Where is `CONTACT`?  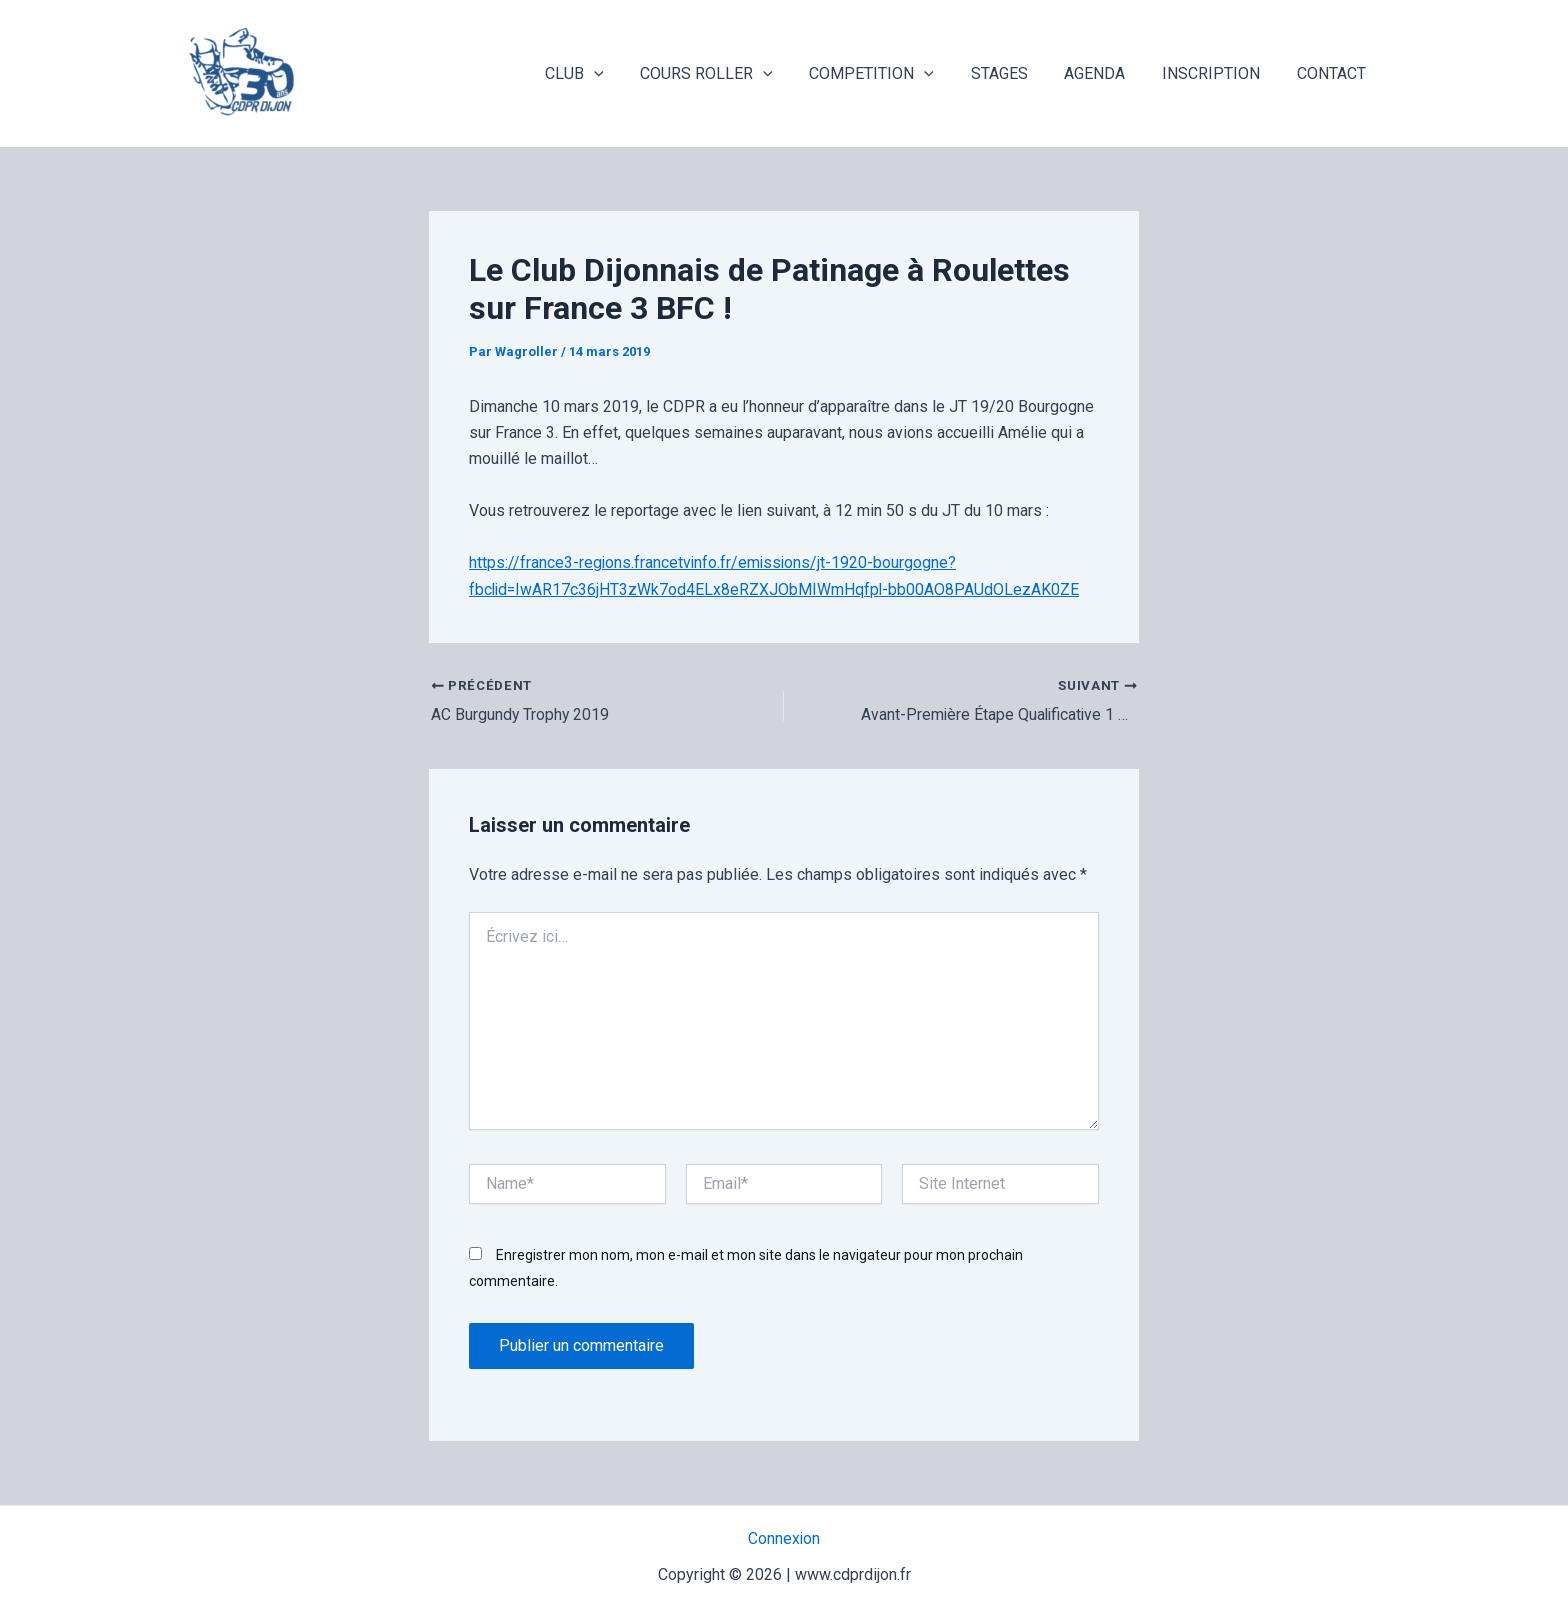 CONTACT is located at coordinates (1333, 73).